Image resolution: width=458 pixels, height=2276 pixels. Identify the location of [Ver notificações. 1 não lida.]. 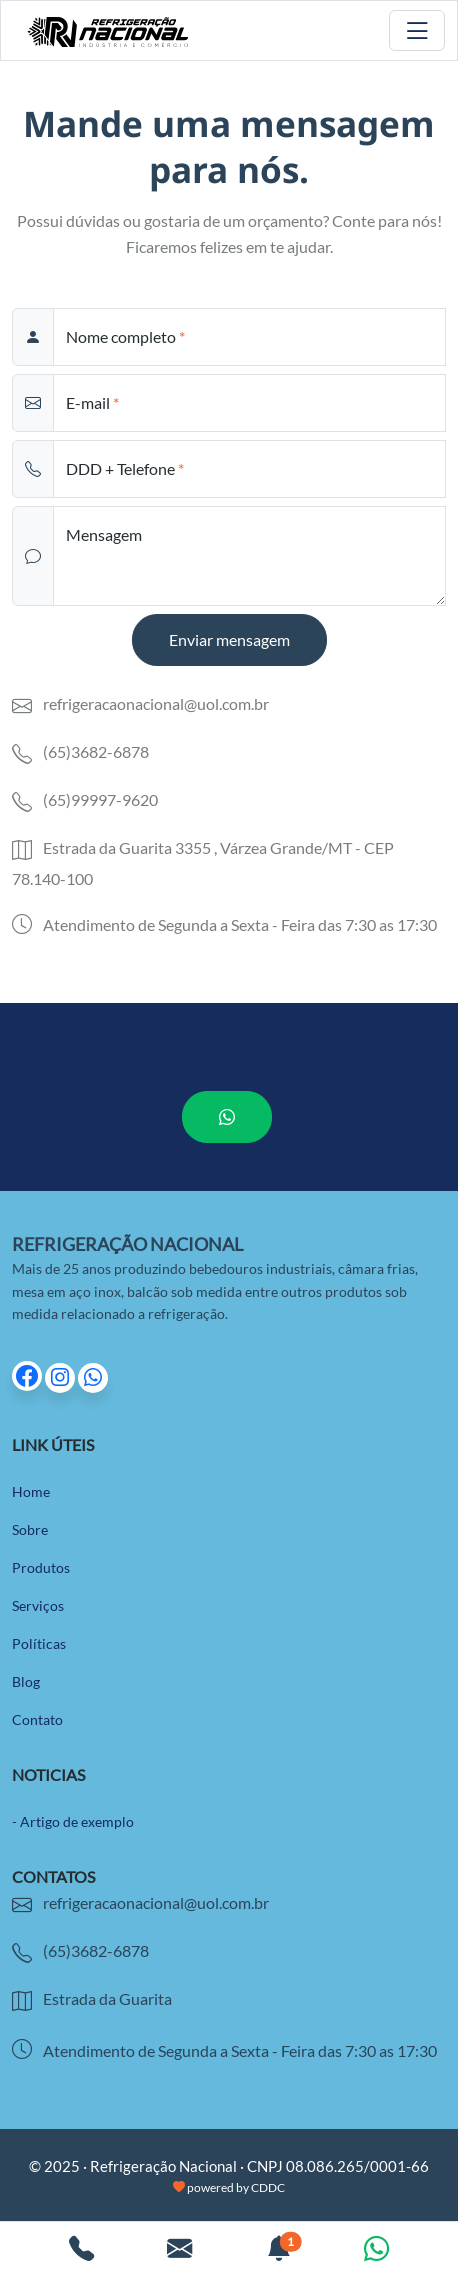
(278, 2251).